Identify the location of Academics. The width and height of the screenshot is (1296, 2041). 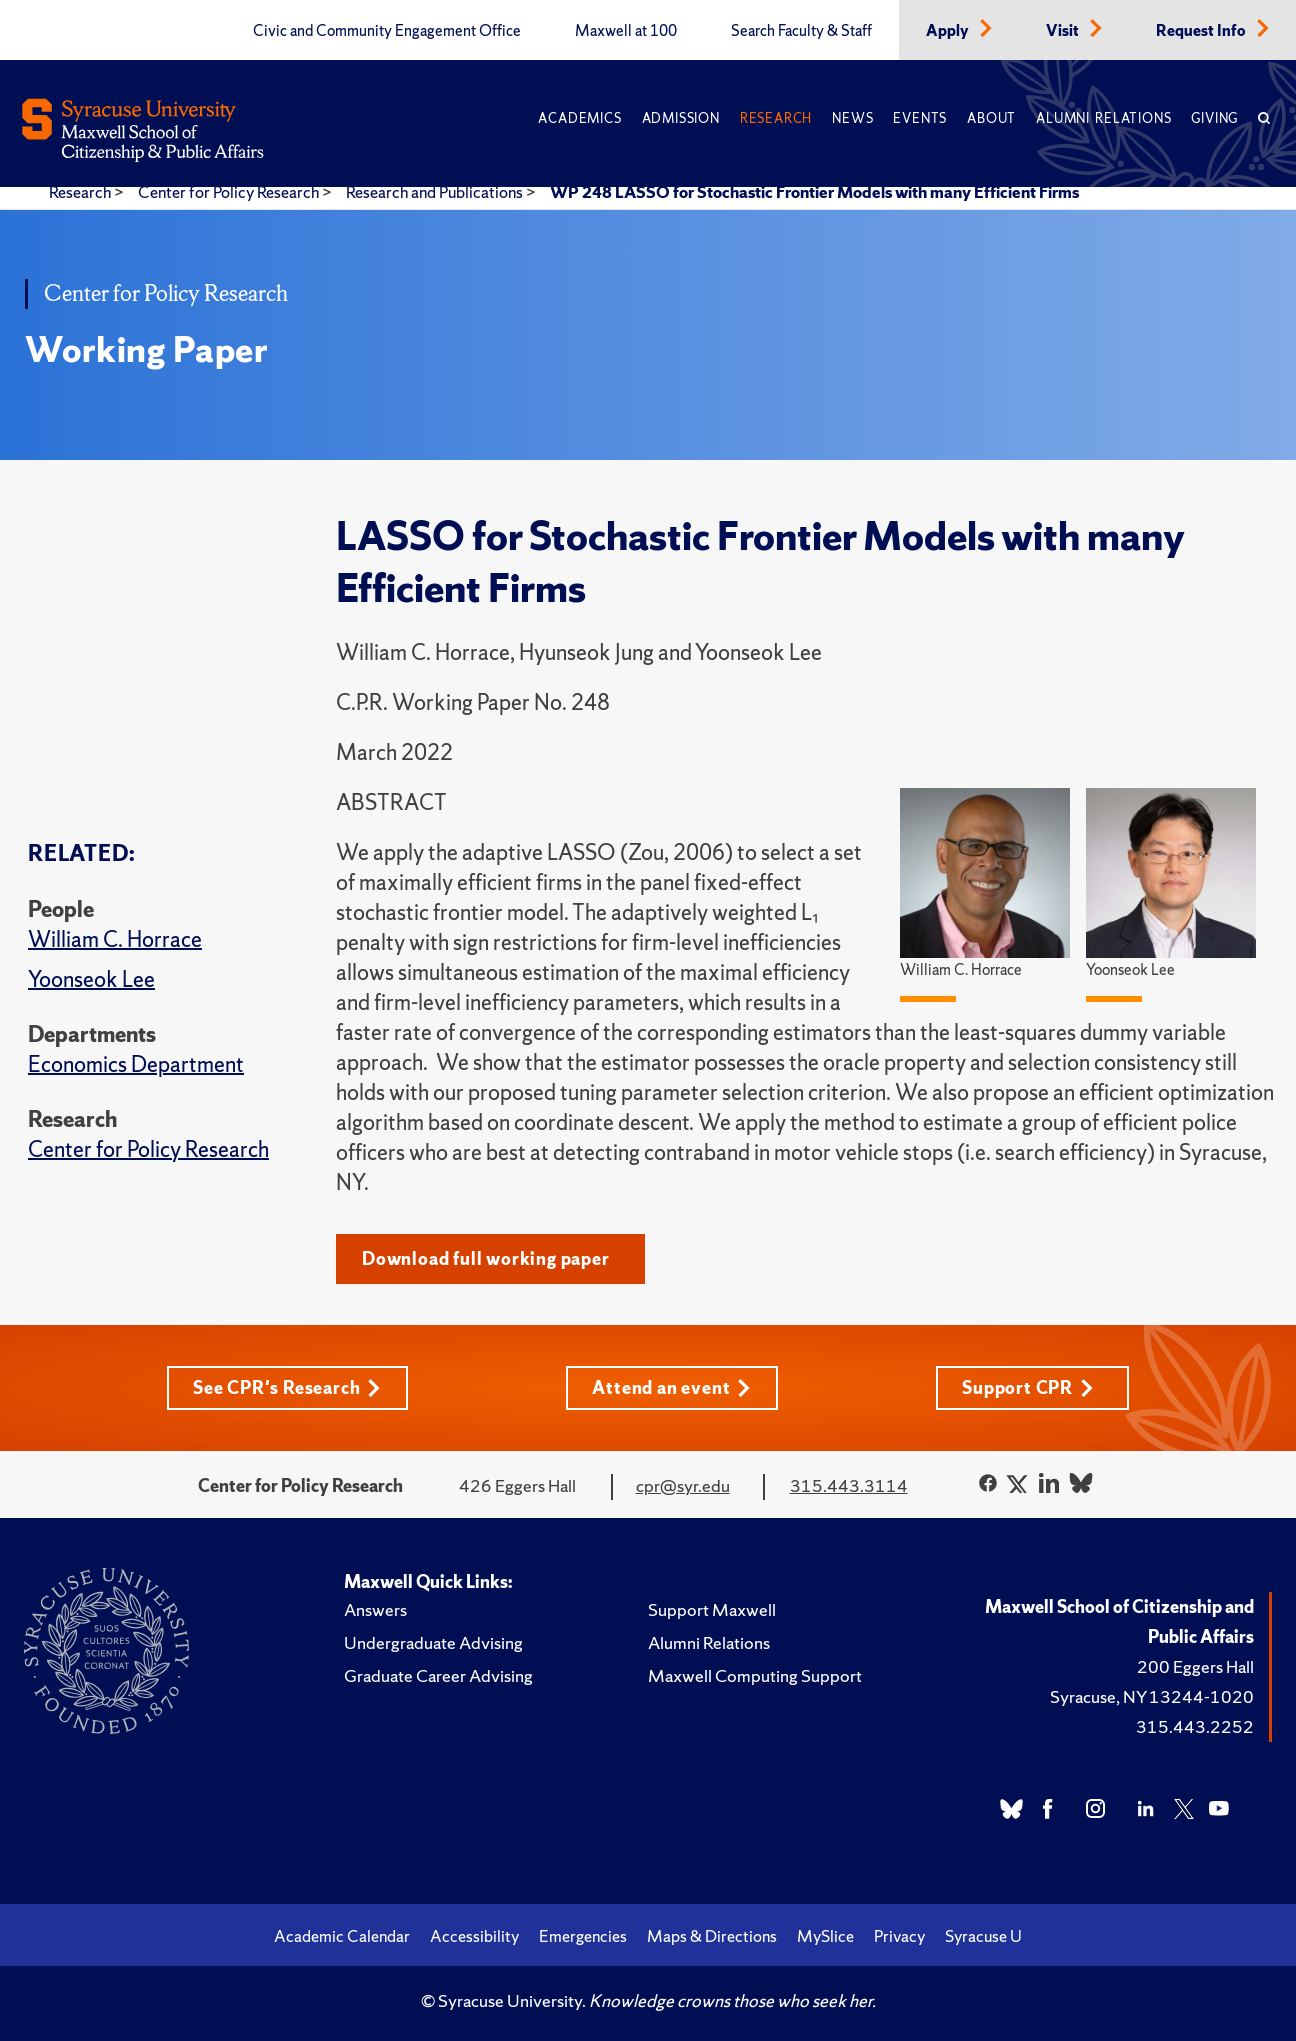
(579, 118).